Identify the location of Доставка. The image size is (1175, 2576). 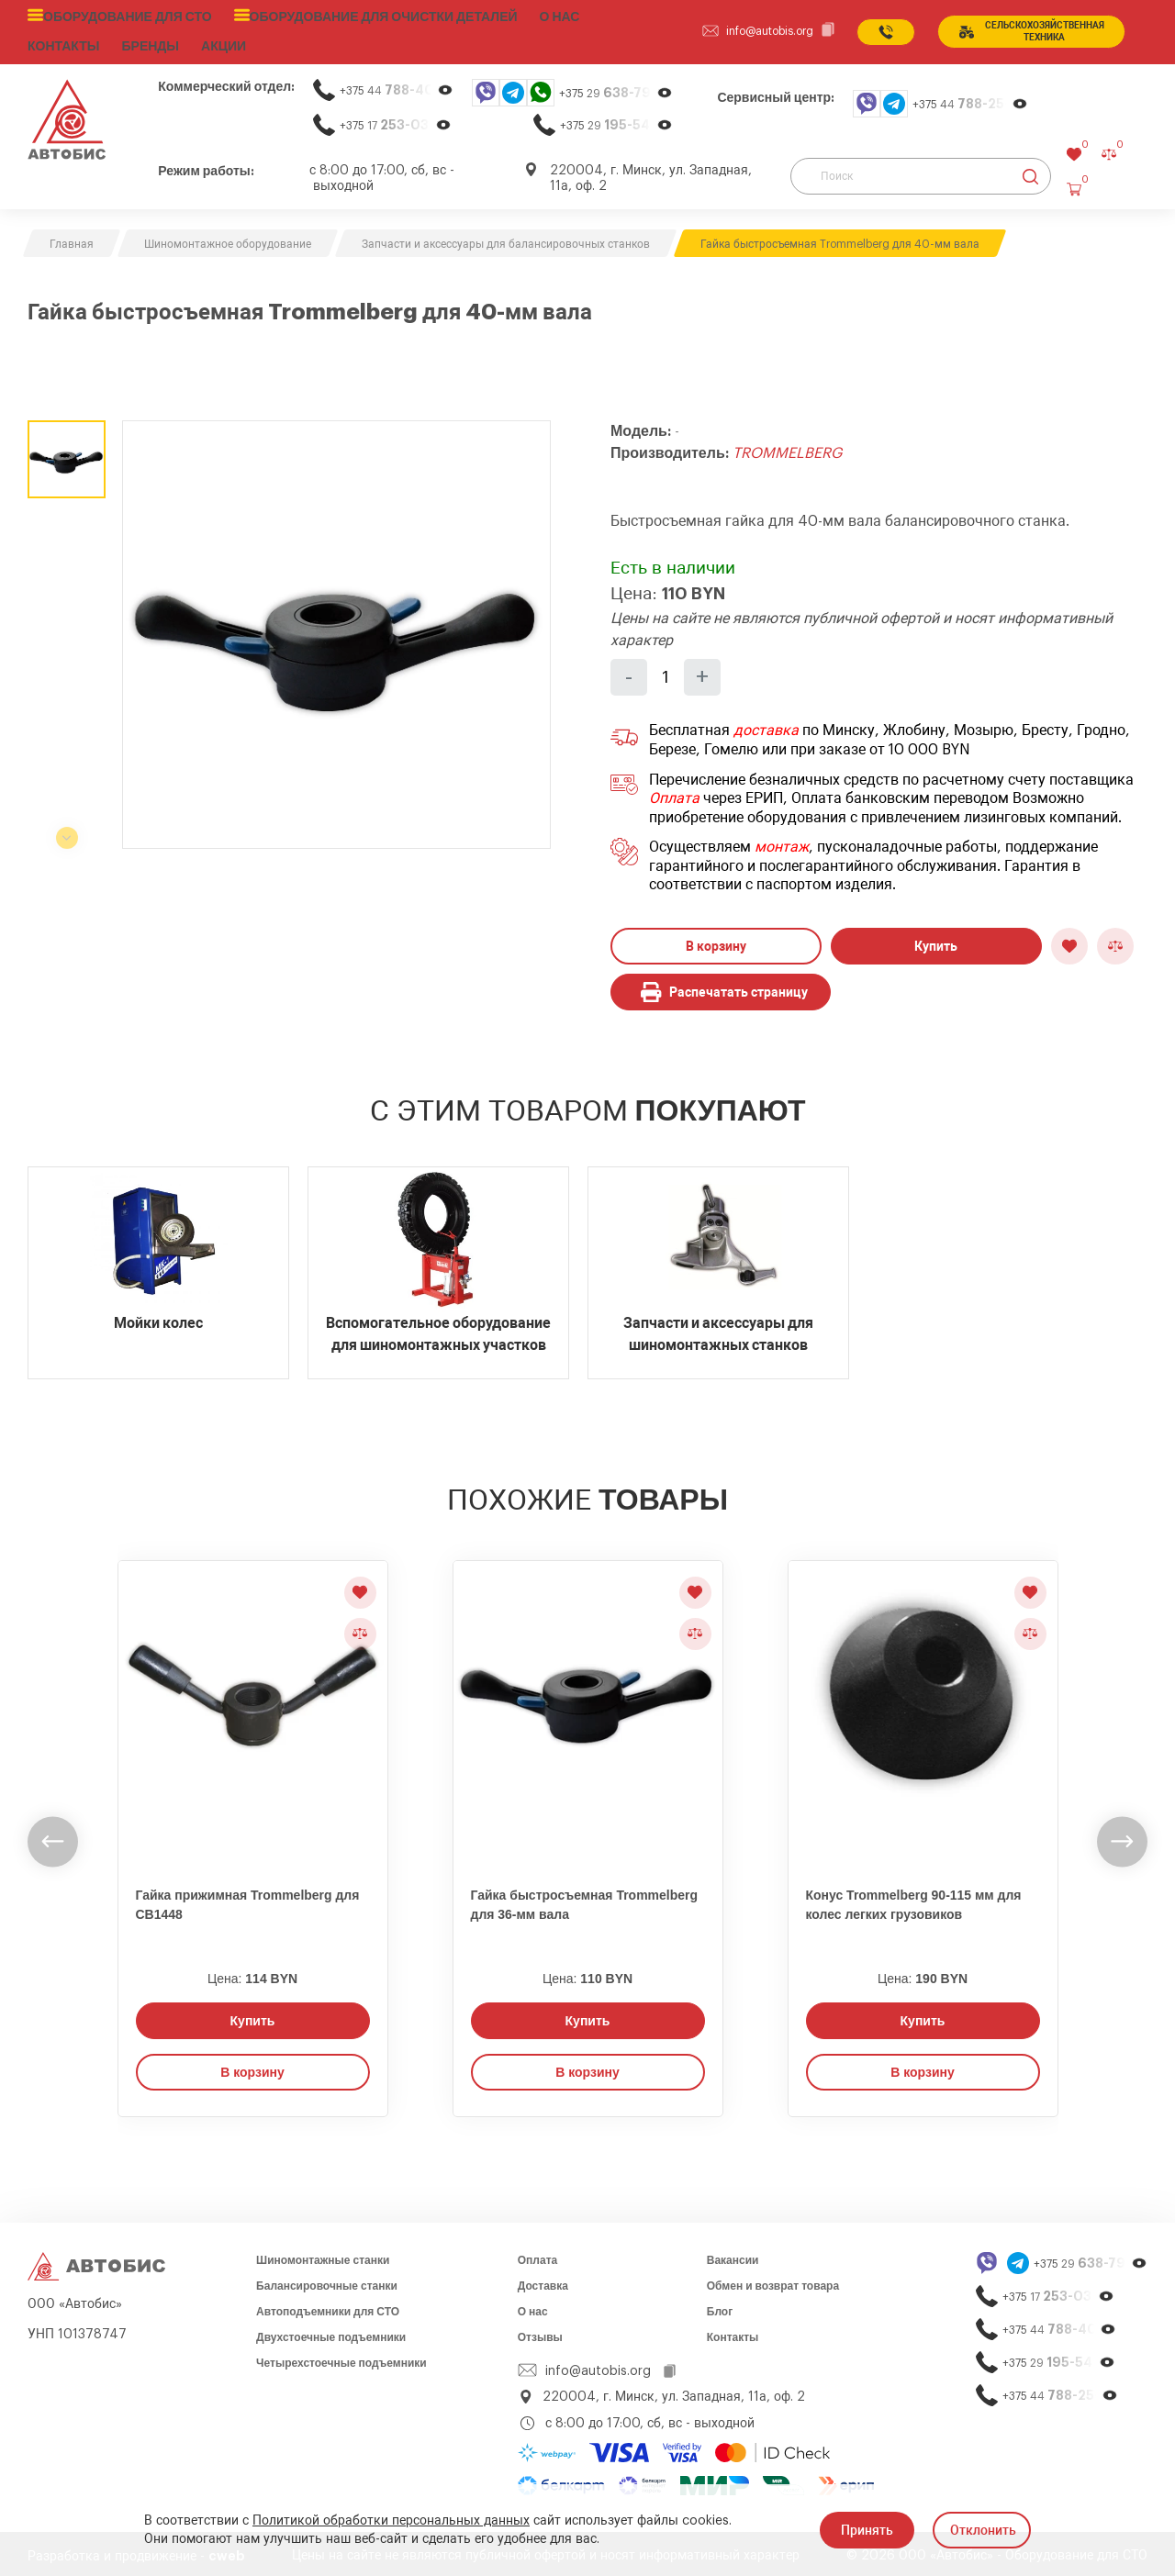
(543, 2281).